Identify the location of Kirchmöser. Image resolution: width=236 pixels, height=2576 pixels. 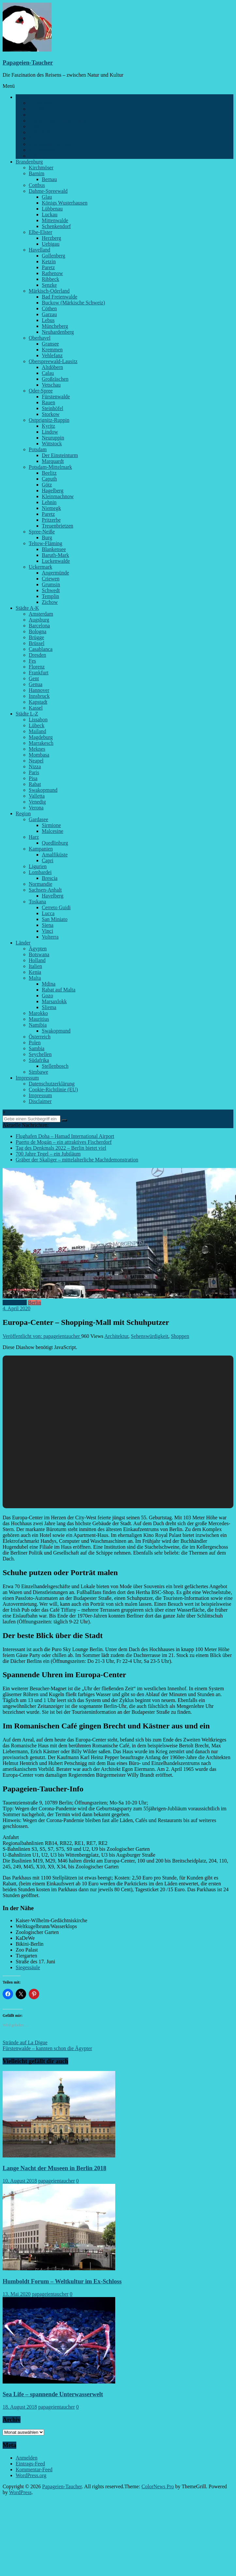
(41, 167).